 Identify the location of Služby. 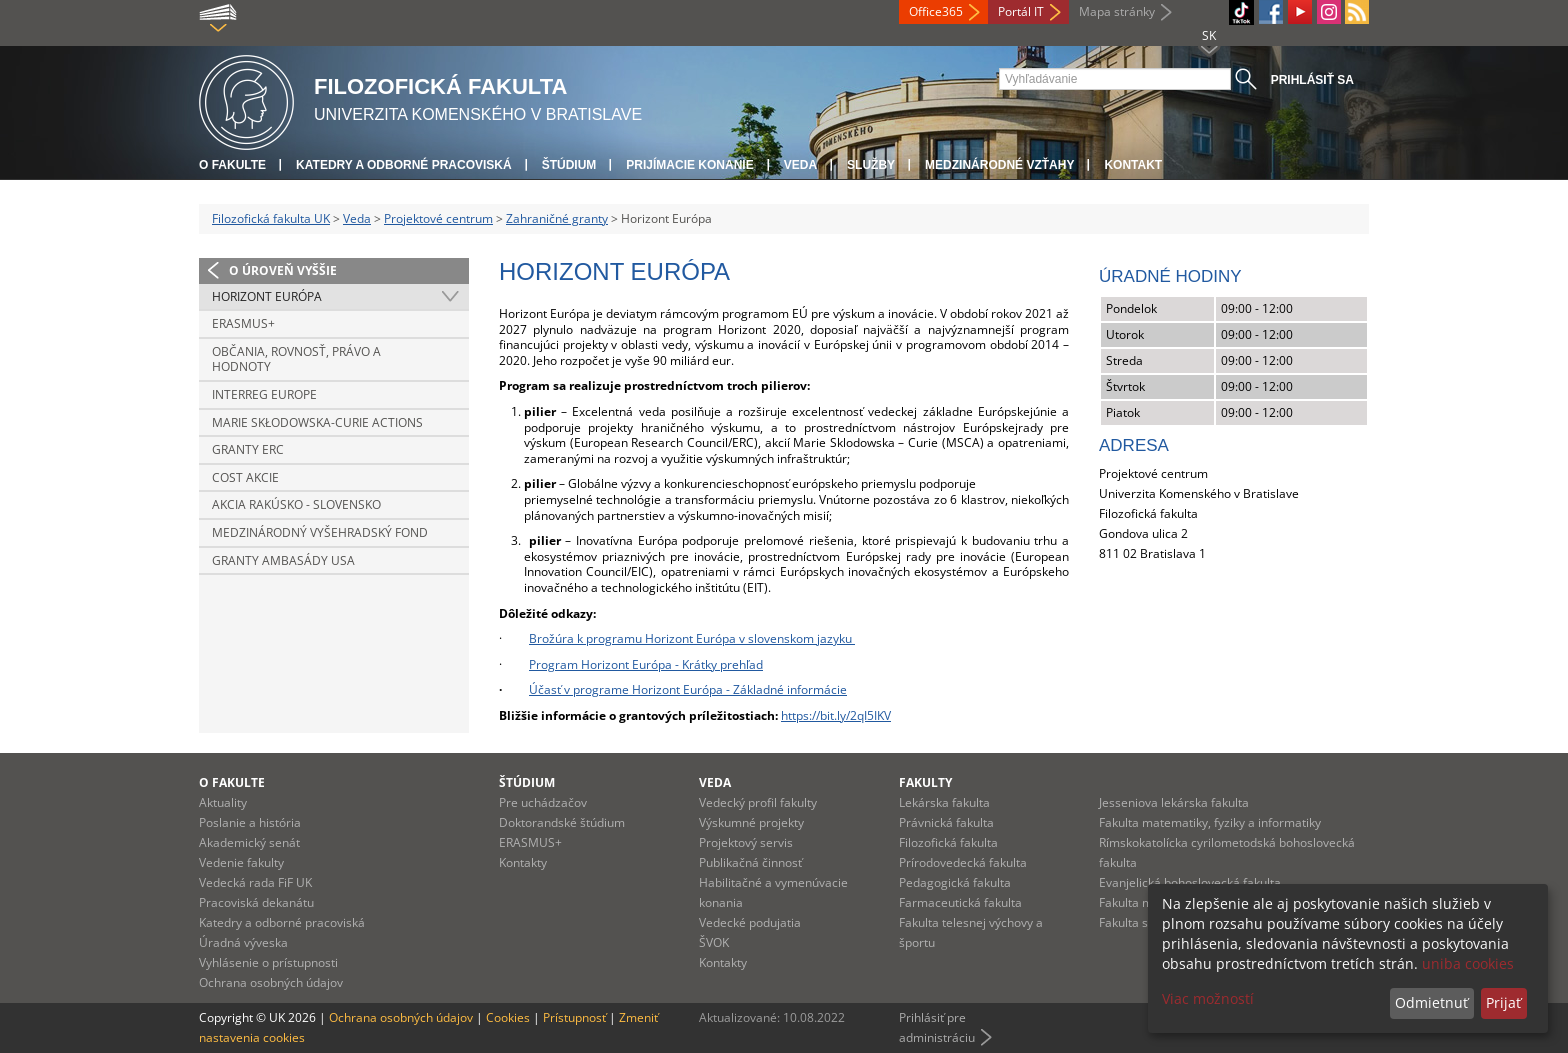
(871, 165).